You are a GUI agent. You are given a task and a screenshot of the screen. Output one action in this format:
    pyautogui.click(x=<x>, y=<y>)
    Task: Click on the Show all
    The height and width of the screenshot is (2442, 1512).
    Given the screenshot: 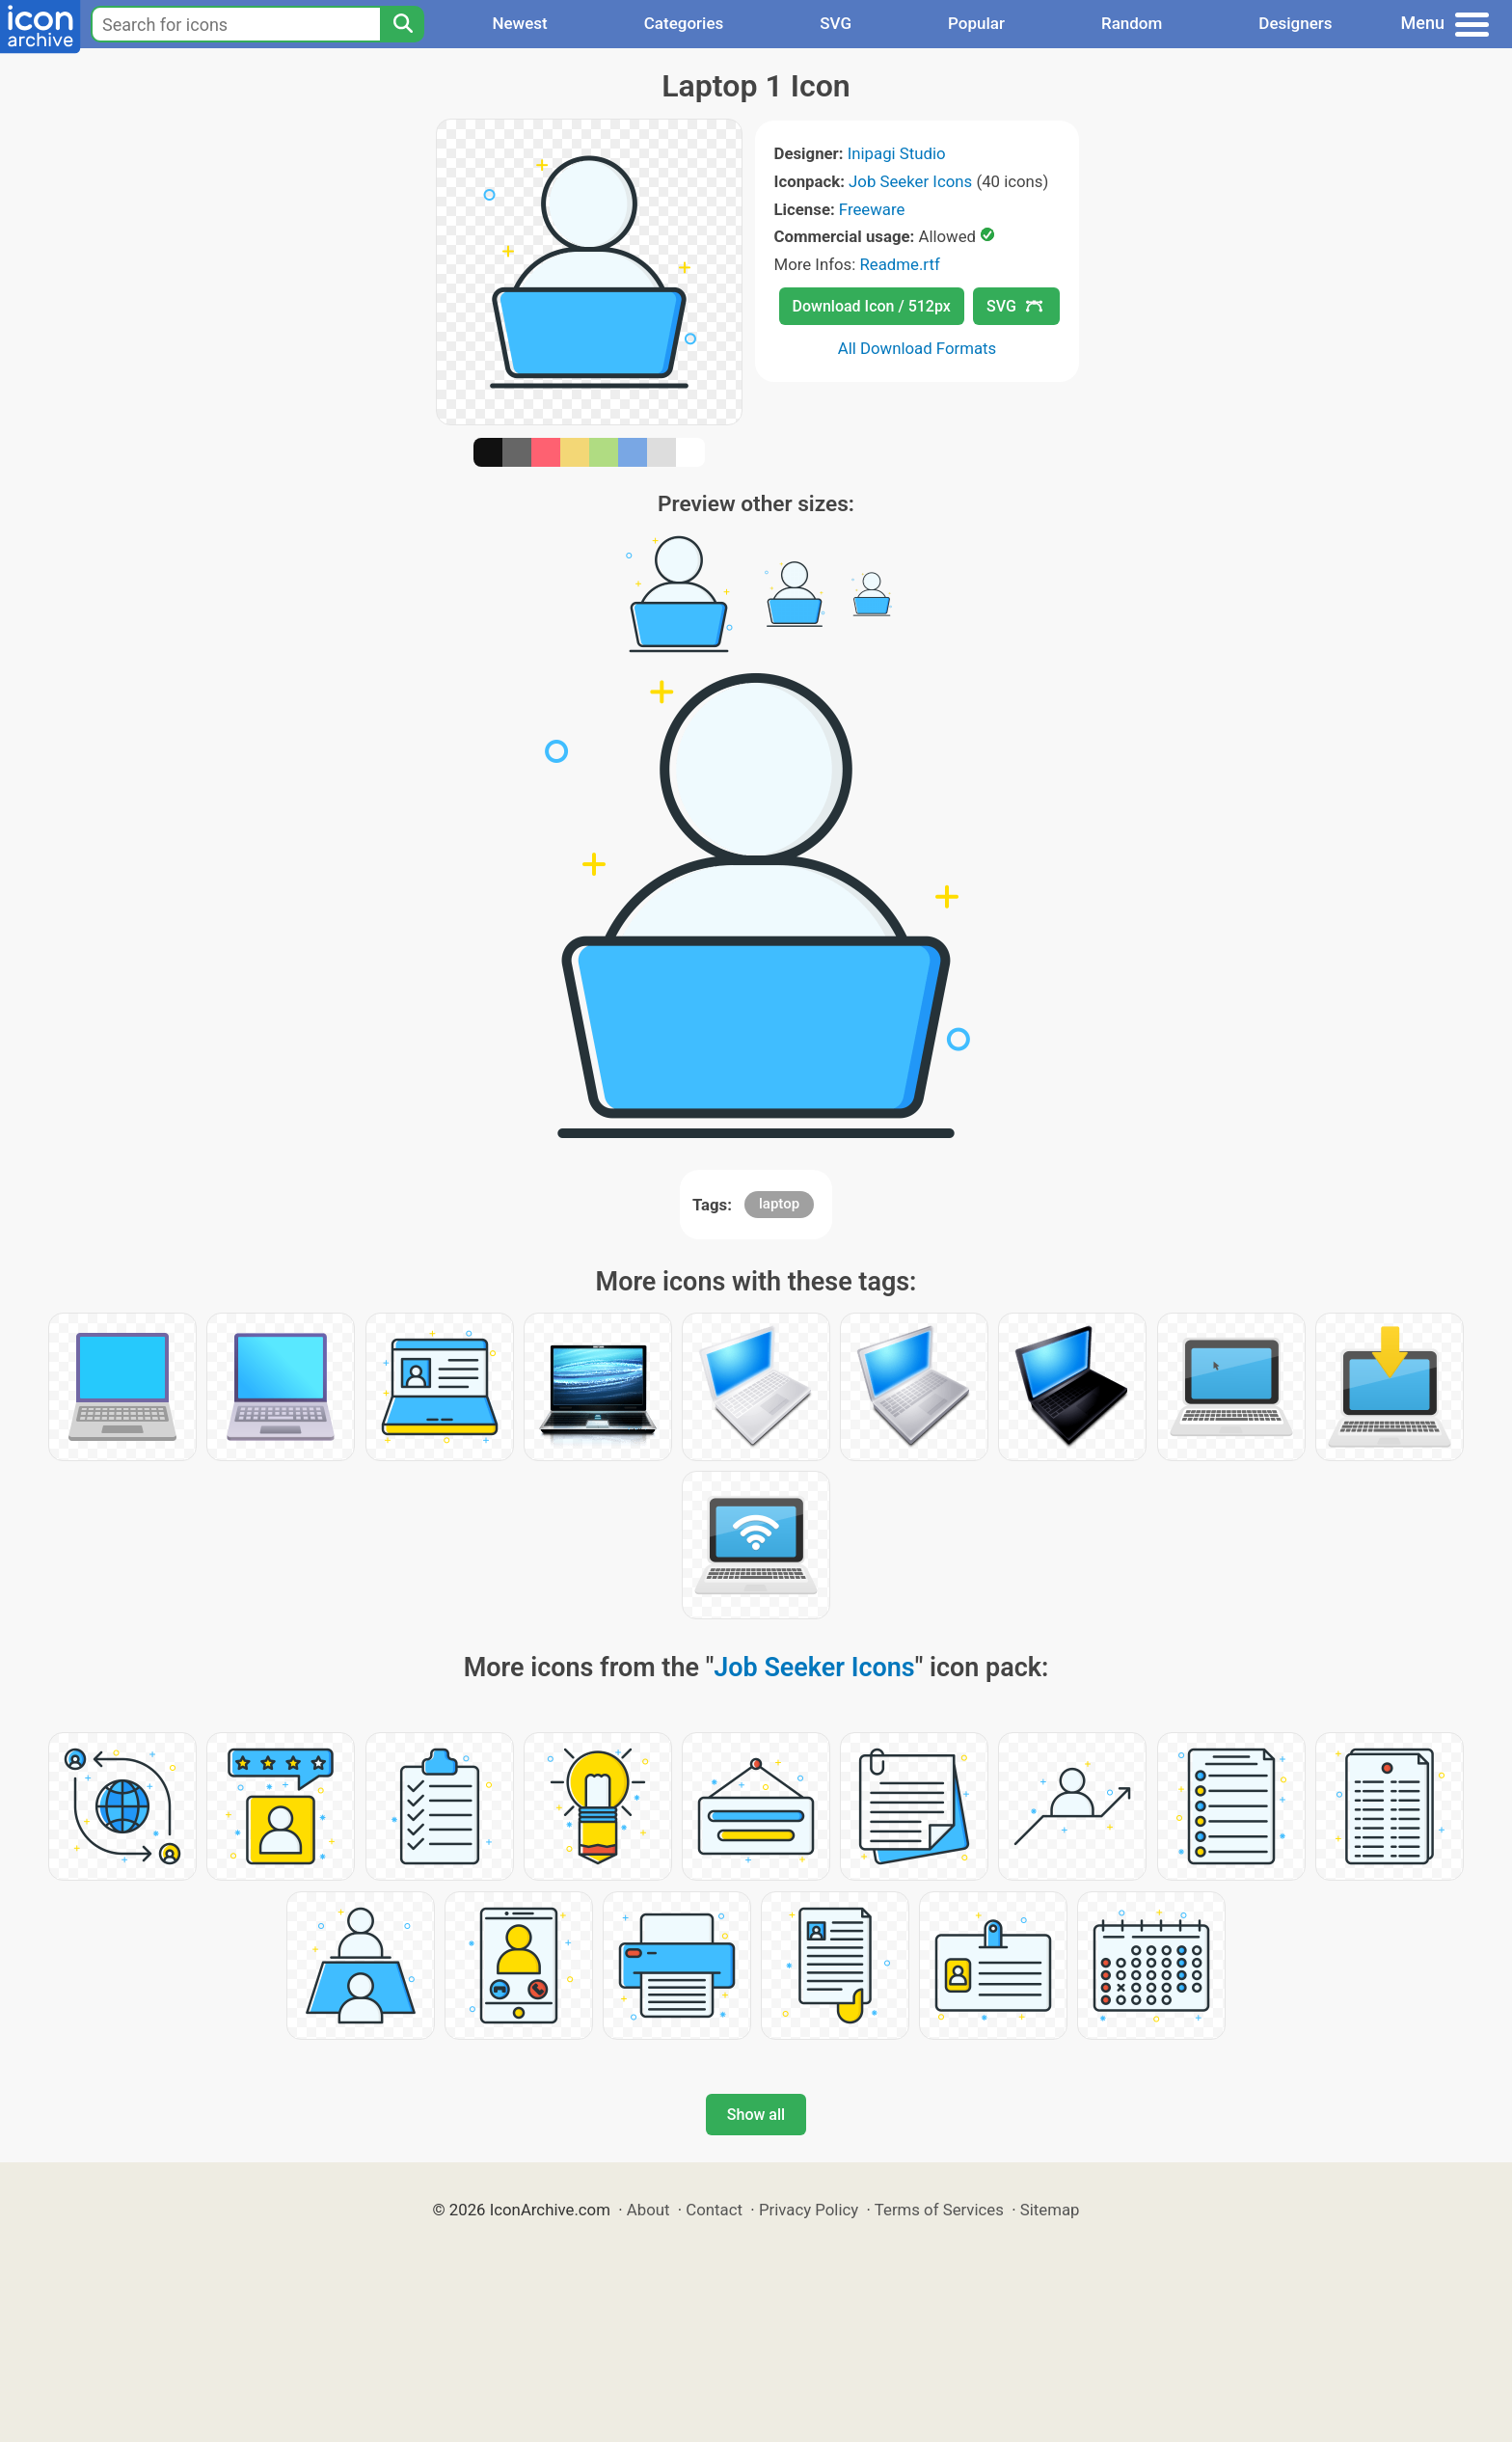 What is the action you would take?
    pyautogui.click(x=756, y=2114)
    